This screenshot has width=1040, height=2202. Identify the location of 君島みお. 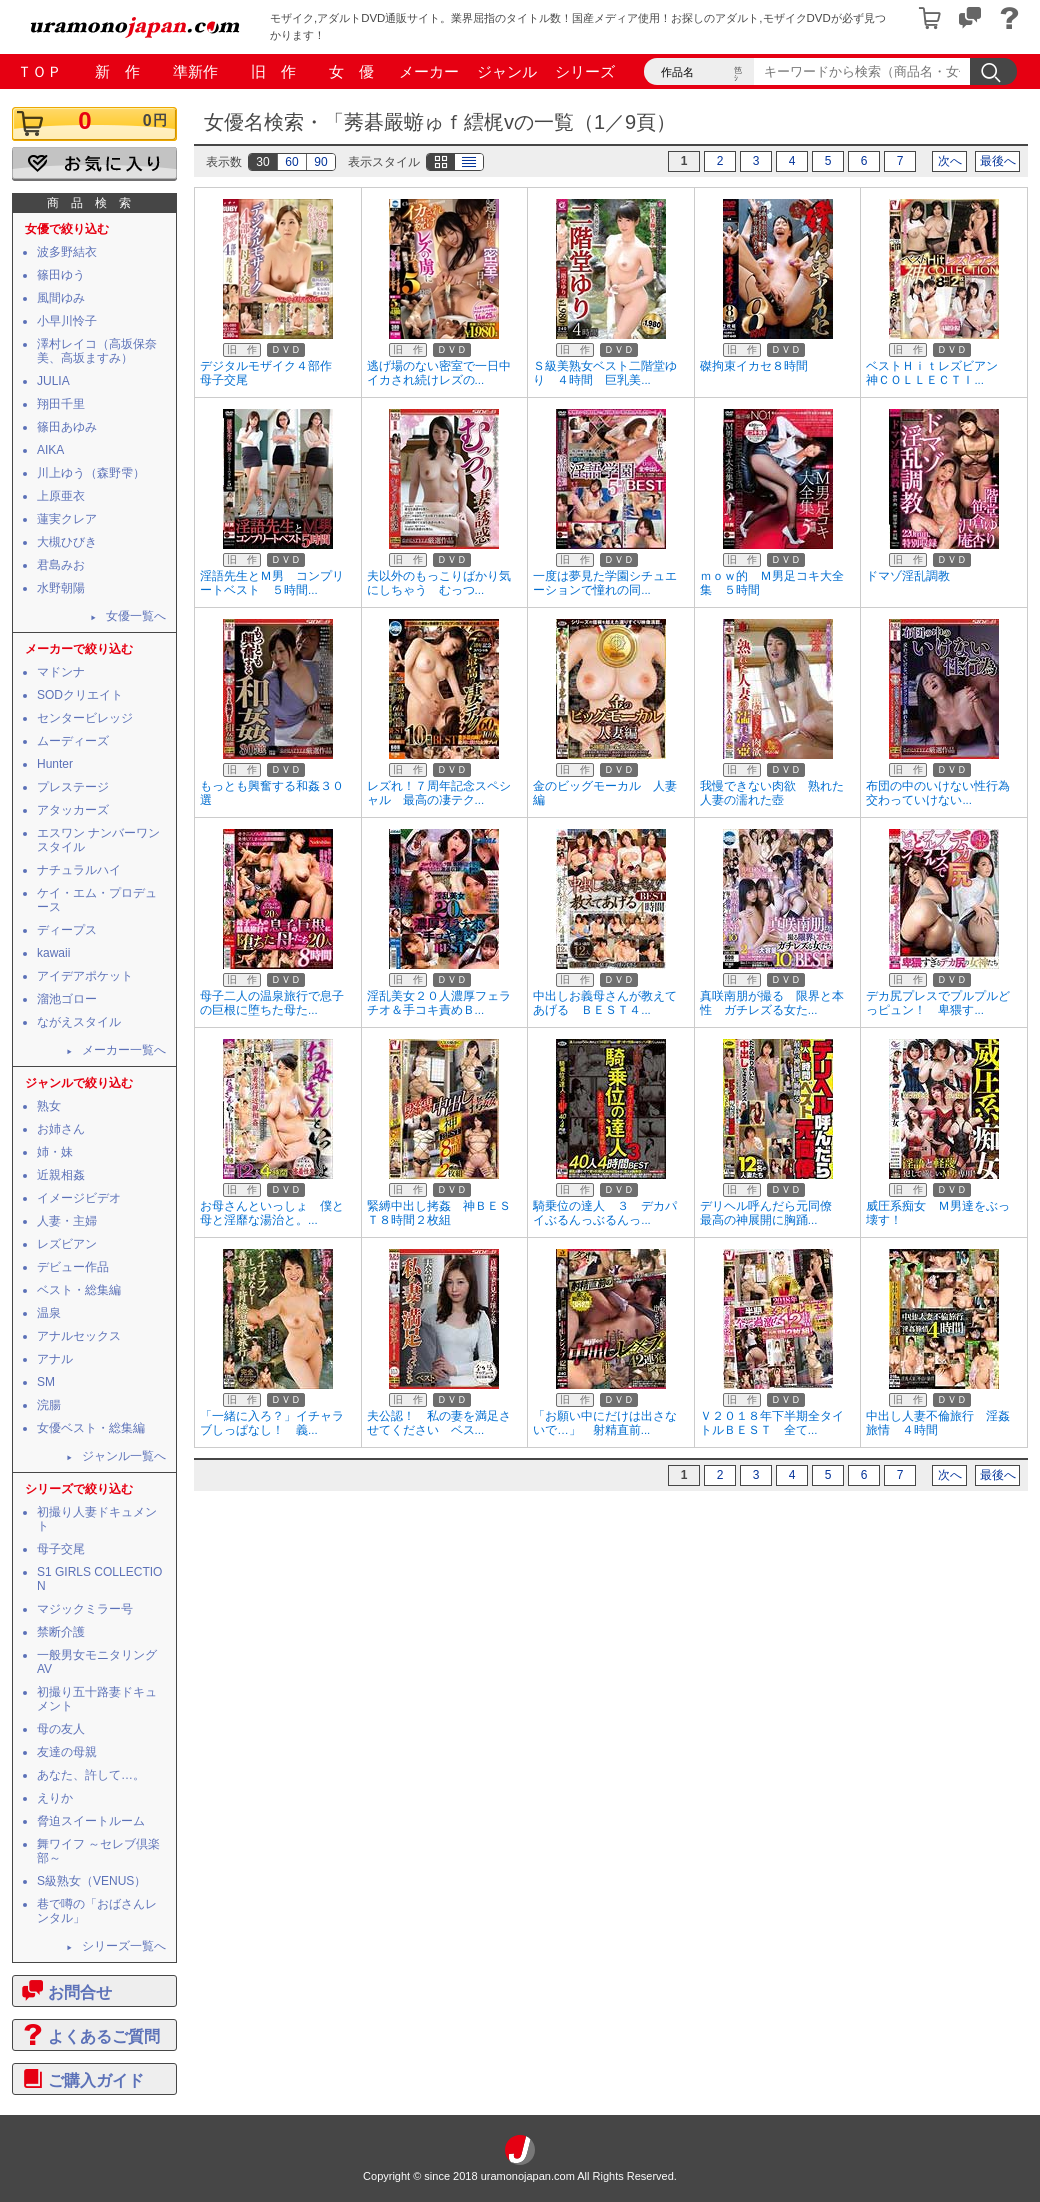
(61, 565).